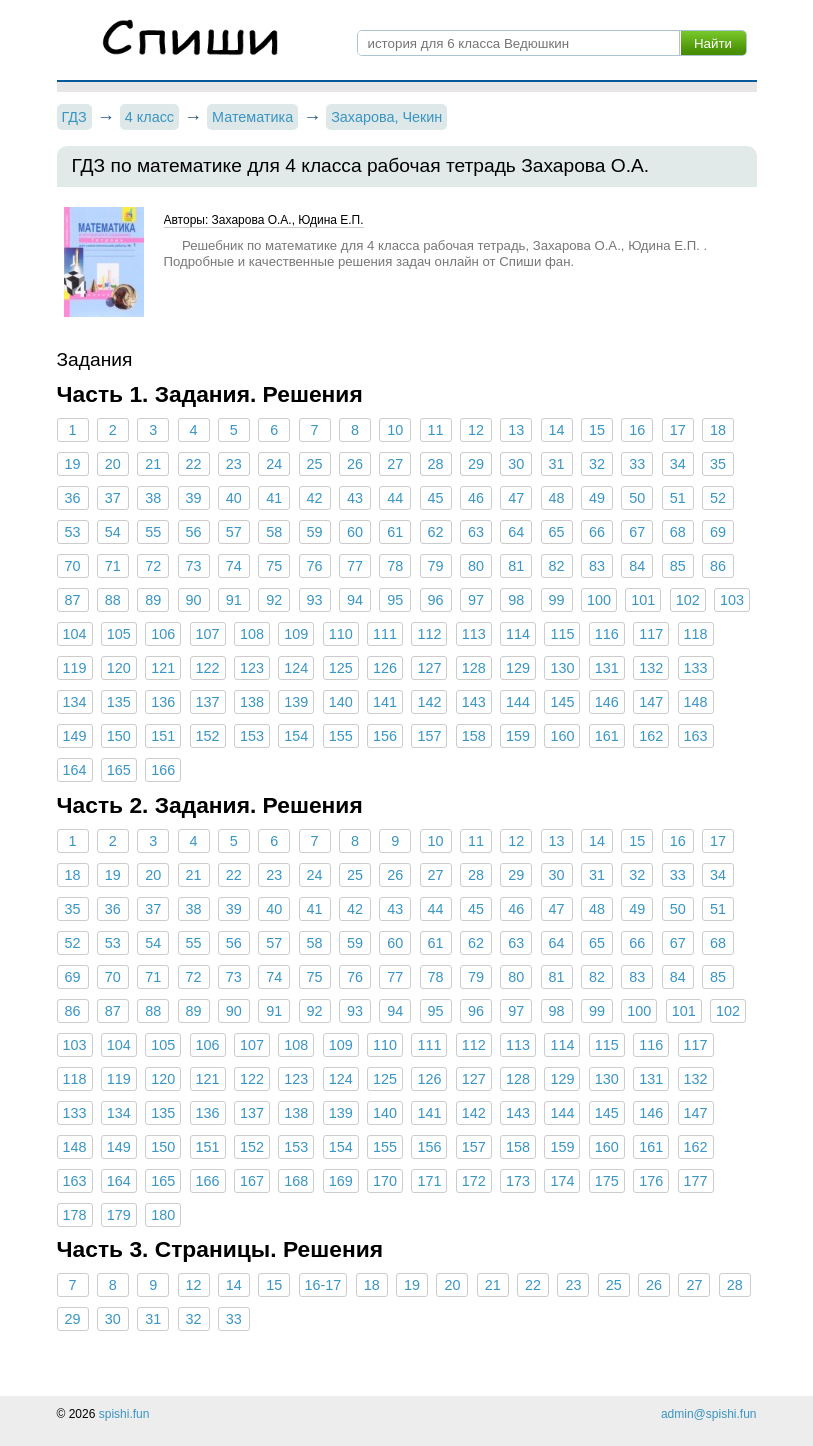 The image size is (813, 1446). Describe the element at coordinates (153, 464) in the screenshot. I see `21` at that location.